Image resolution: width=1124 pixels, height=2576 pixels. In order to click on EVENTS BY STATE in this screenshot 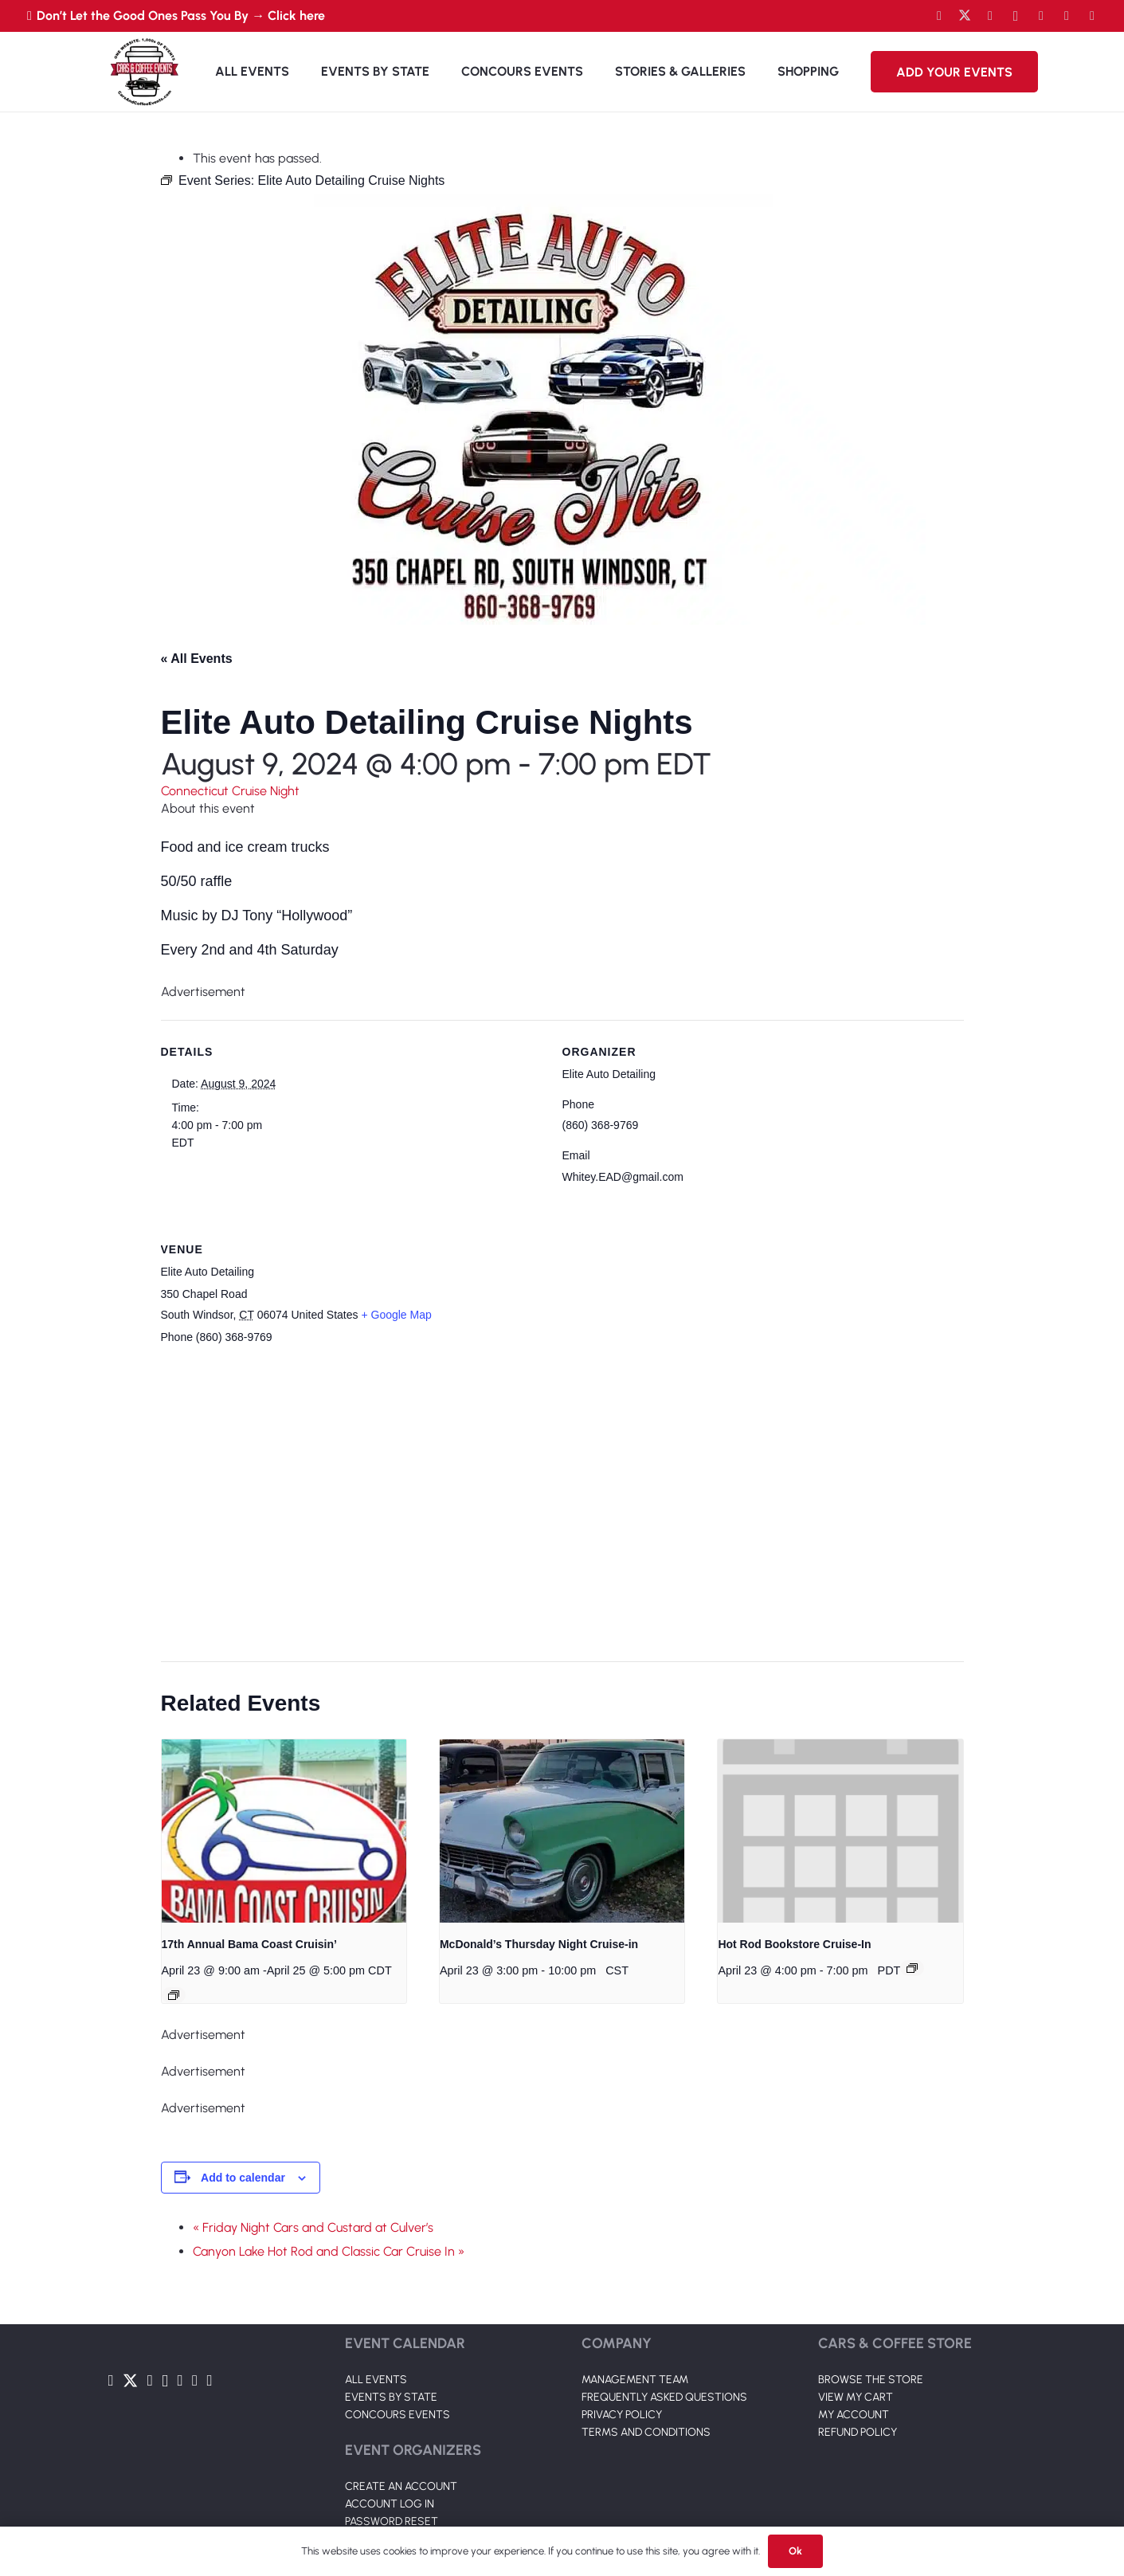, I will do `click(391, 2397)`.